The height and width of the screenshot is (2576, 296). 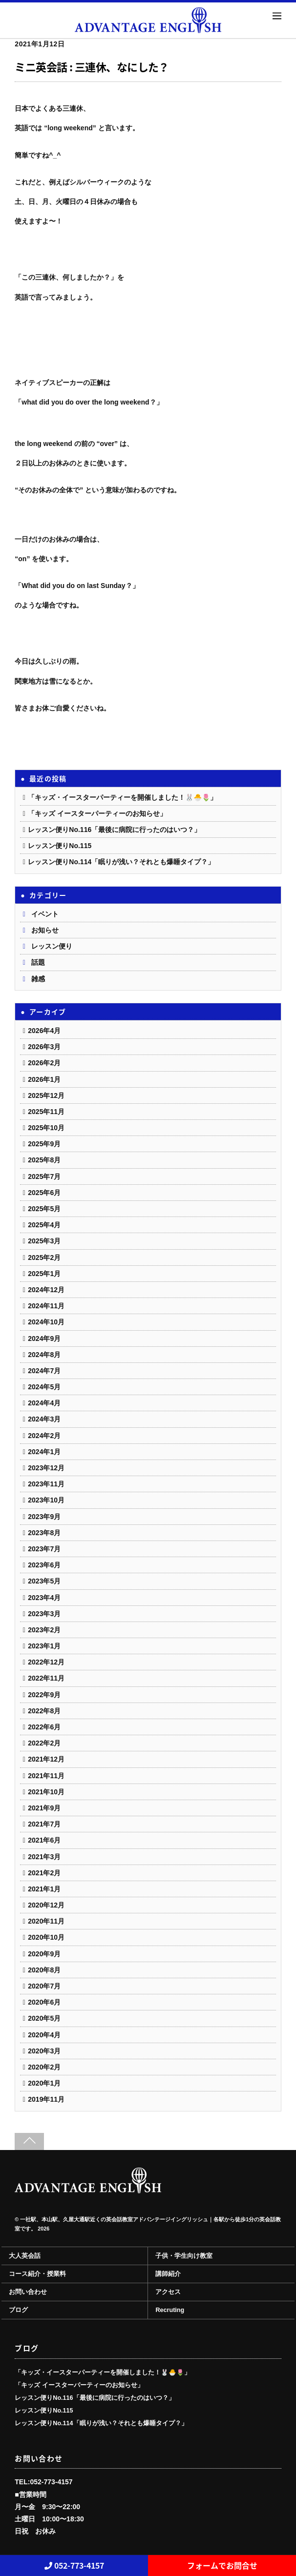 I want to click on 2026年4月, so click(x=44, y=1030).